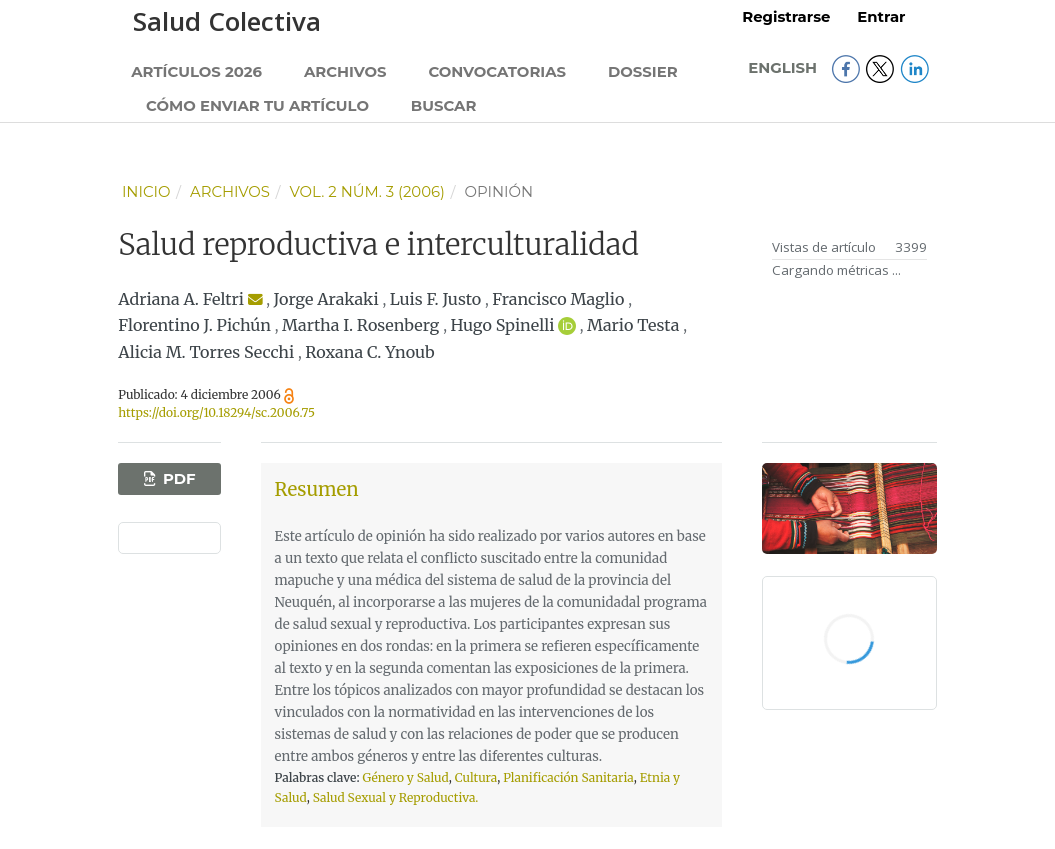 Image resolution: width=1055 pixels, height=849 pixels. Describe the element at coordinates (326, 299) in the screenshot. I see `Jorge Arakaki` at that location.